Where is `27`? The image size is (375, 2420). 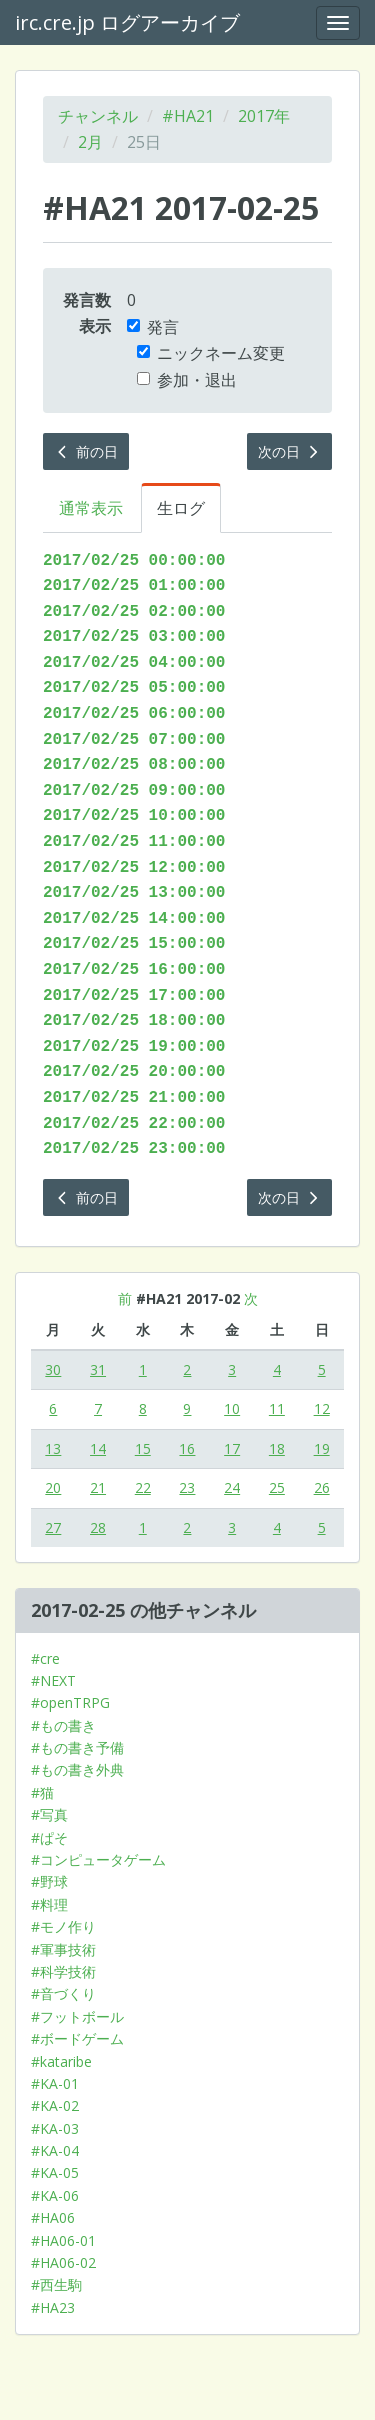
27 is located at coordinates (53, 1527).